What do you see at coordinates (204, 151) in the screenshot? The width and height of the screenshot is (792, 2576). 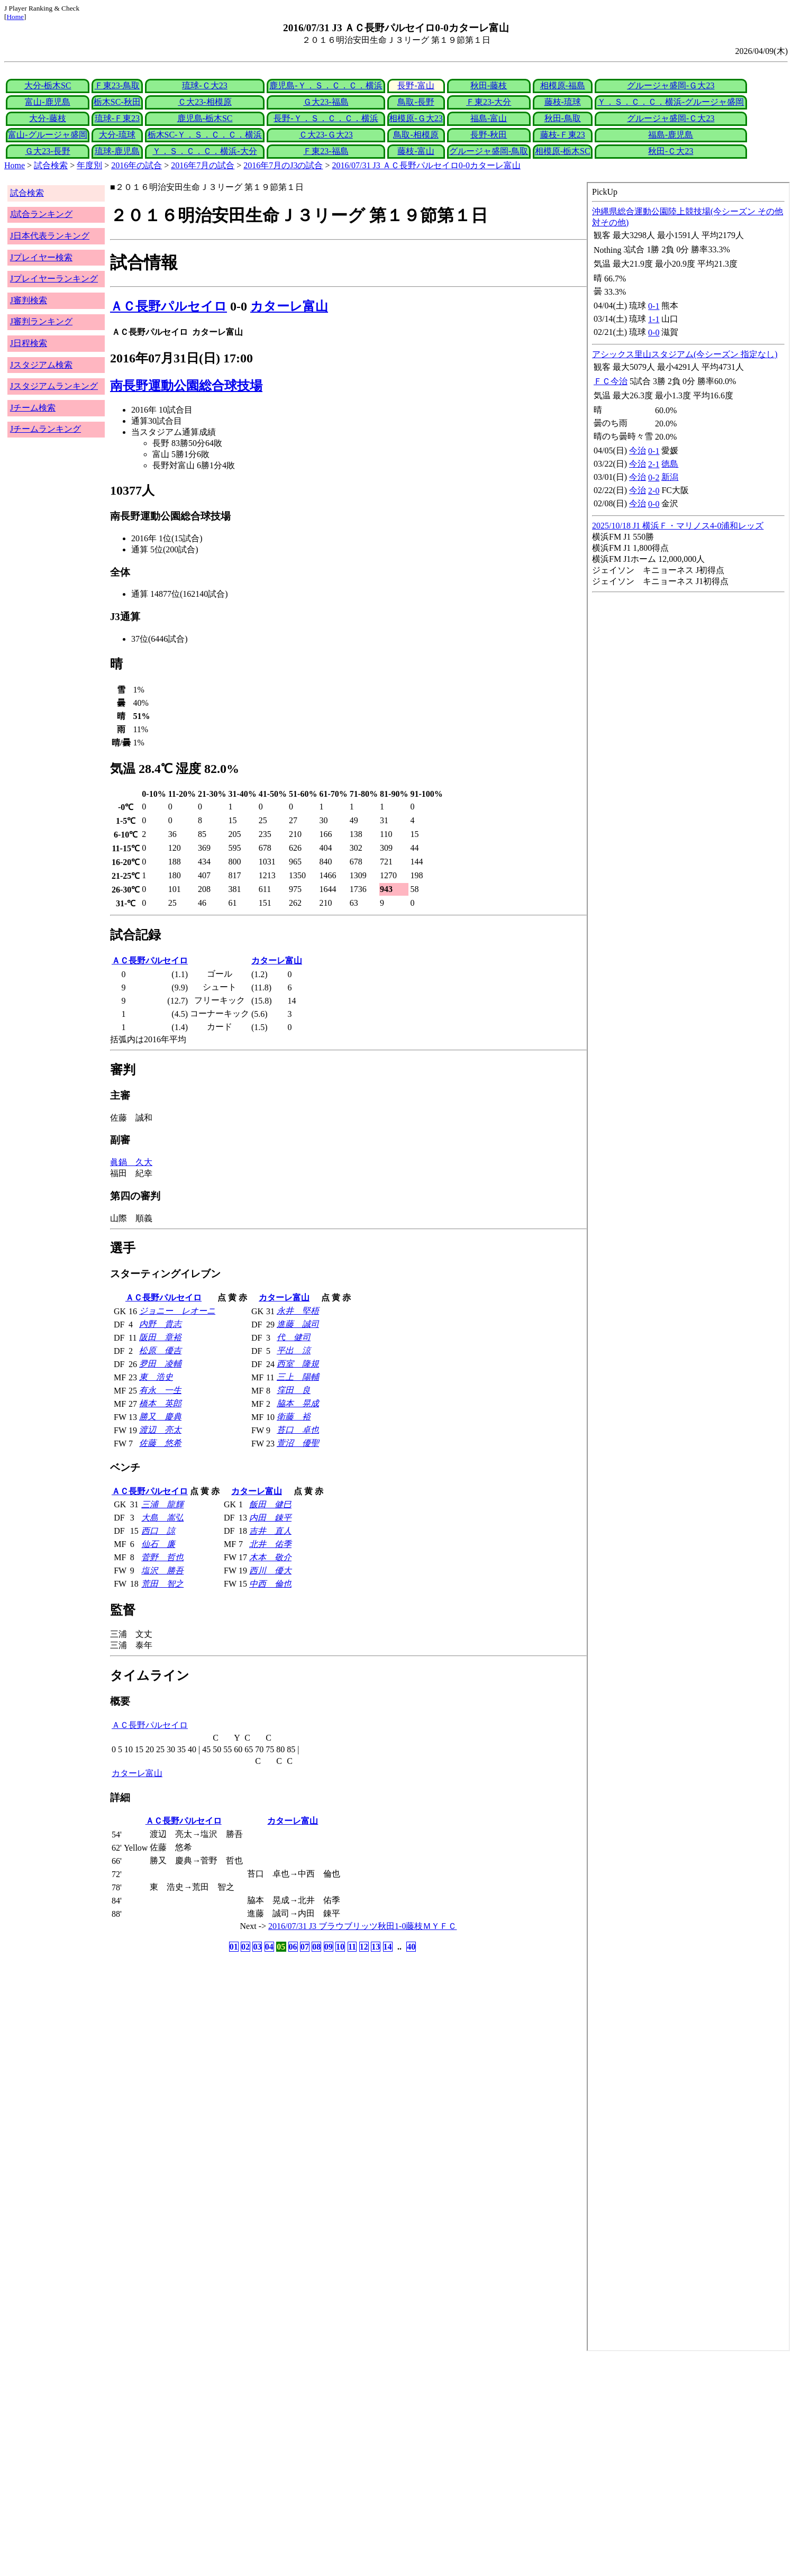 I see `Ｙ．Ｓ．Ｃ．Ｃ．横浜-大分` at bounding box center [204, 151].